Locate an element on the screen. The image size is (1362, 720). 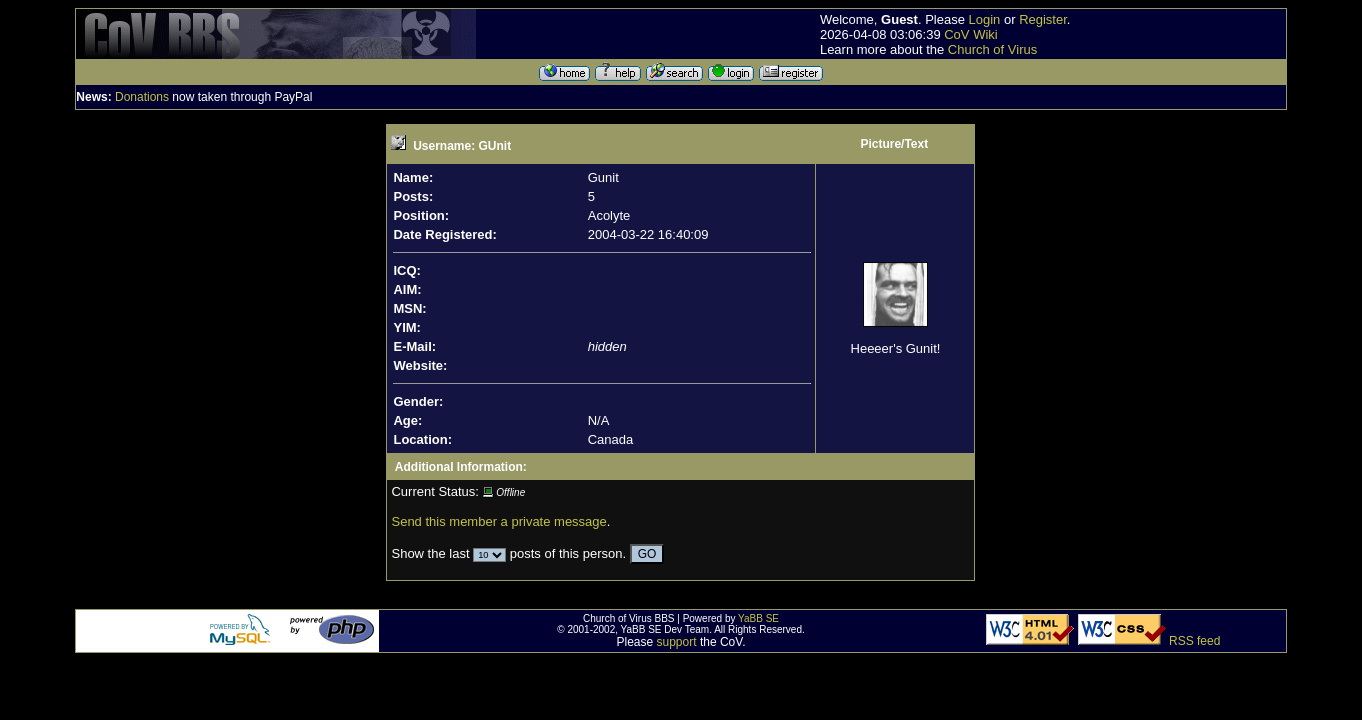
Donations is located at coordinates (142, 97).